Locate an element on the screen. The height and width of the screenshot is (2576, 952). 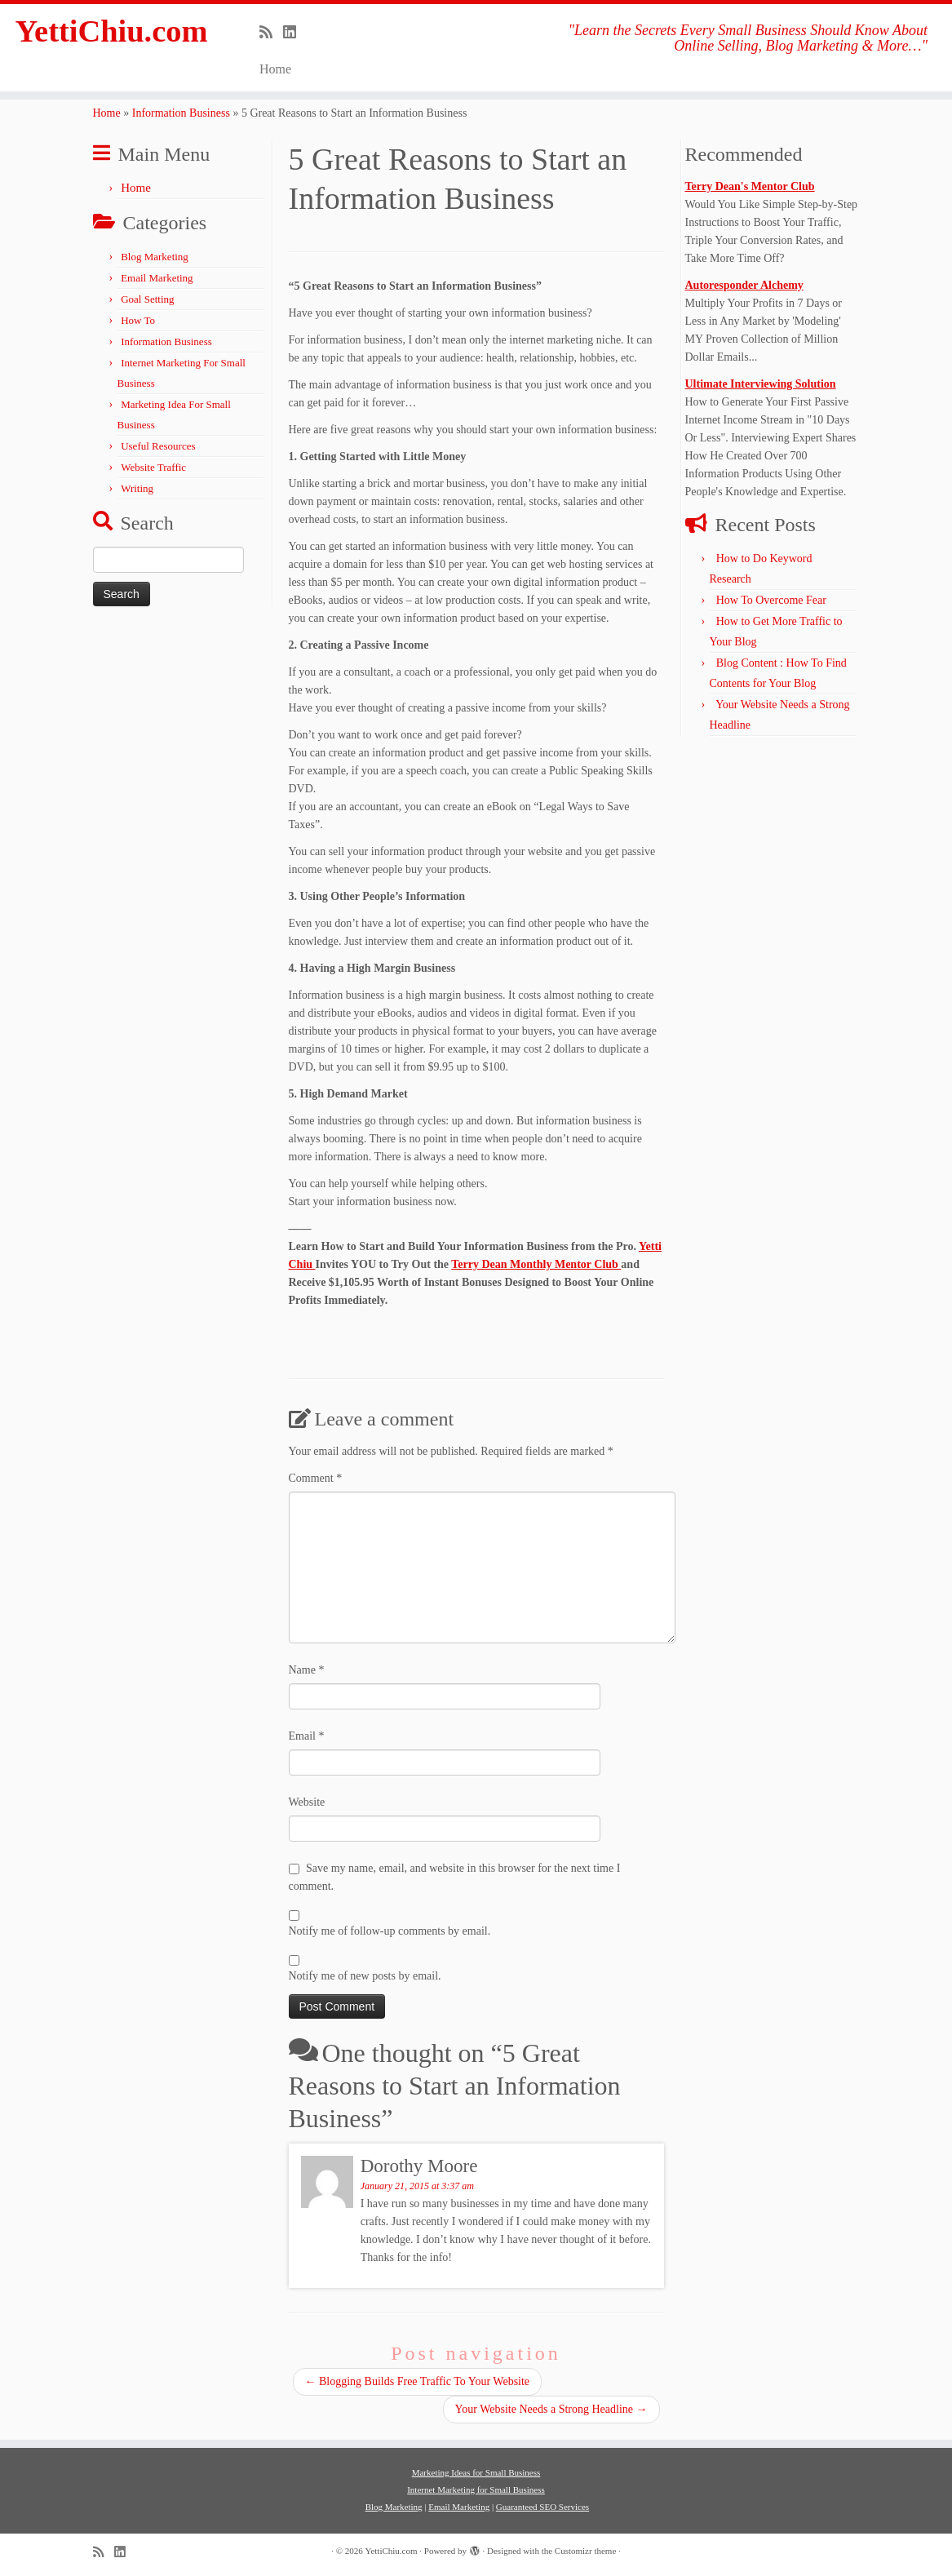
Notify me of new posts by email. is located at coordinates (365, 1976).